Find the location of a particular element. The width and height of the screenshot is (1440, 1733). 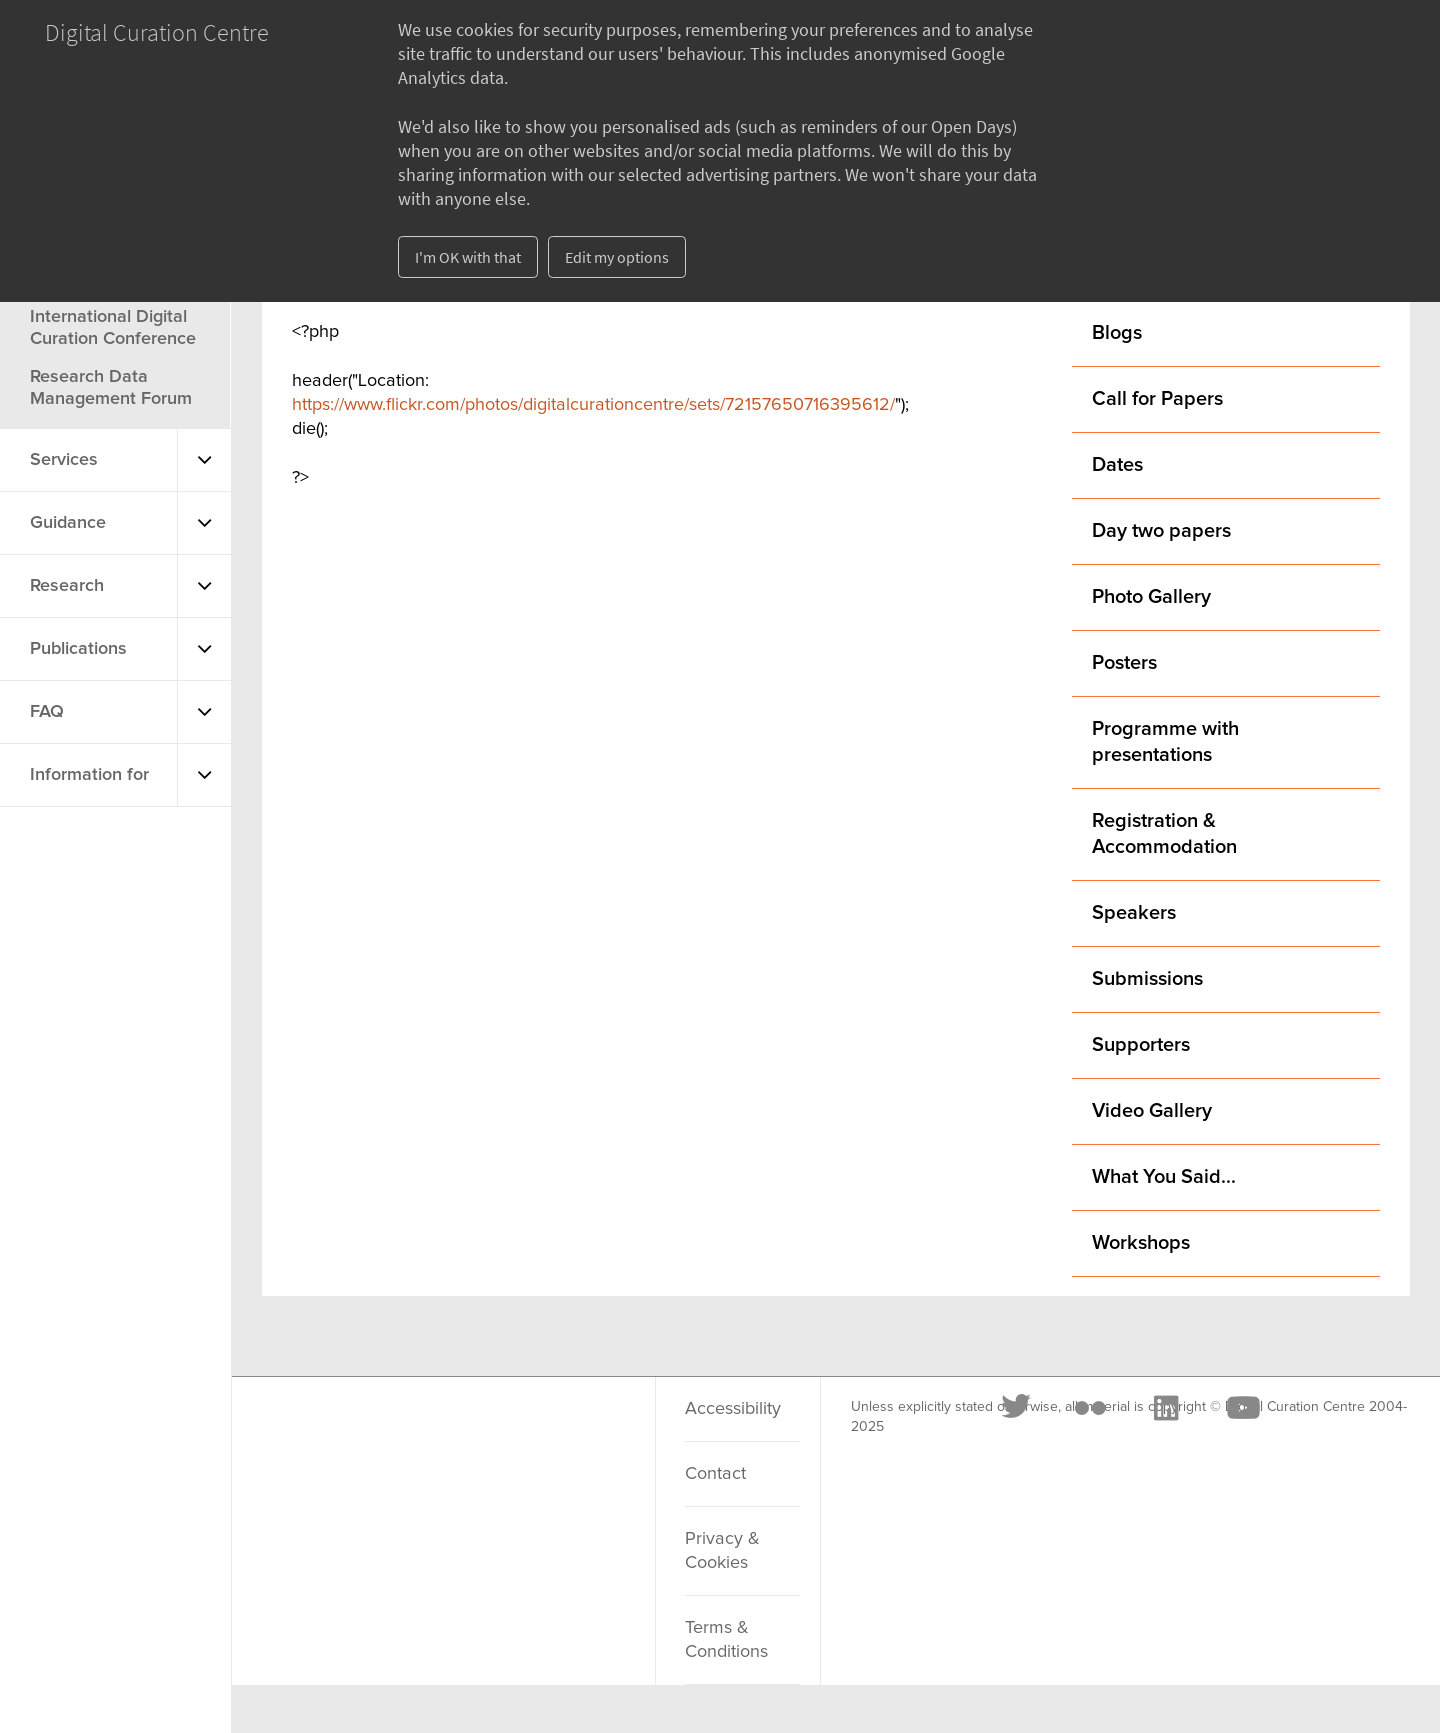

International Digital Curation Conference is located at coordinates (113, 328).